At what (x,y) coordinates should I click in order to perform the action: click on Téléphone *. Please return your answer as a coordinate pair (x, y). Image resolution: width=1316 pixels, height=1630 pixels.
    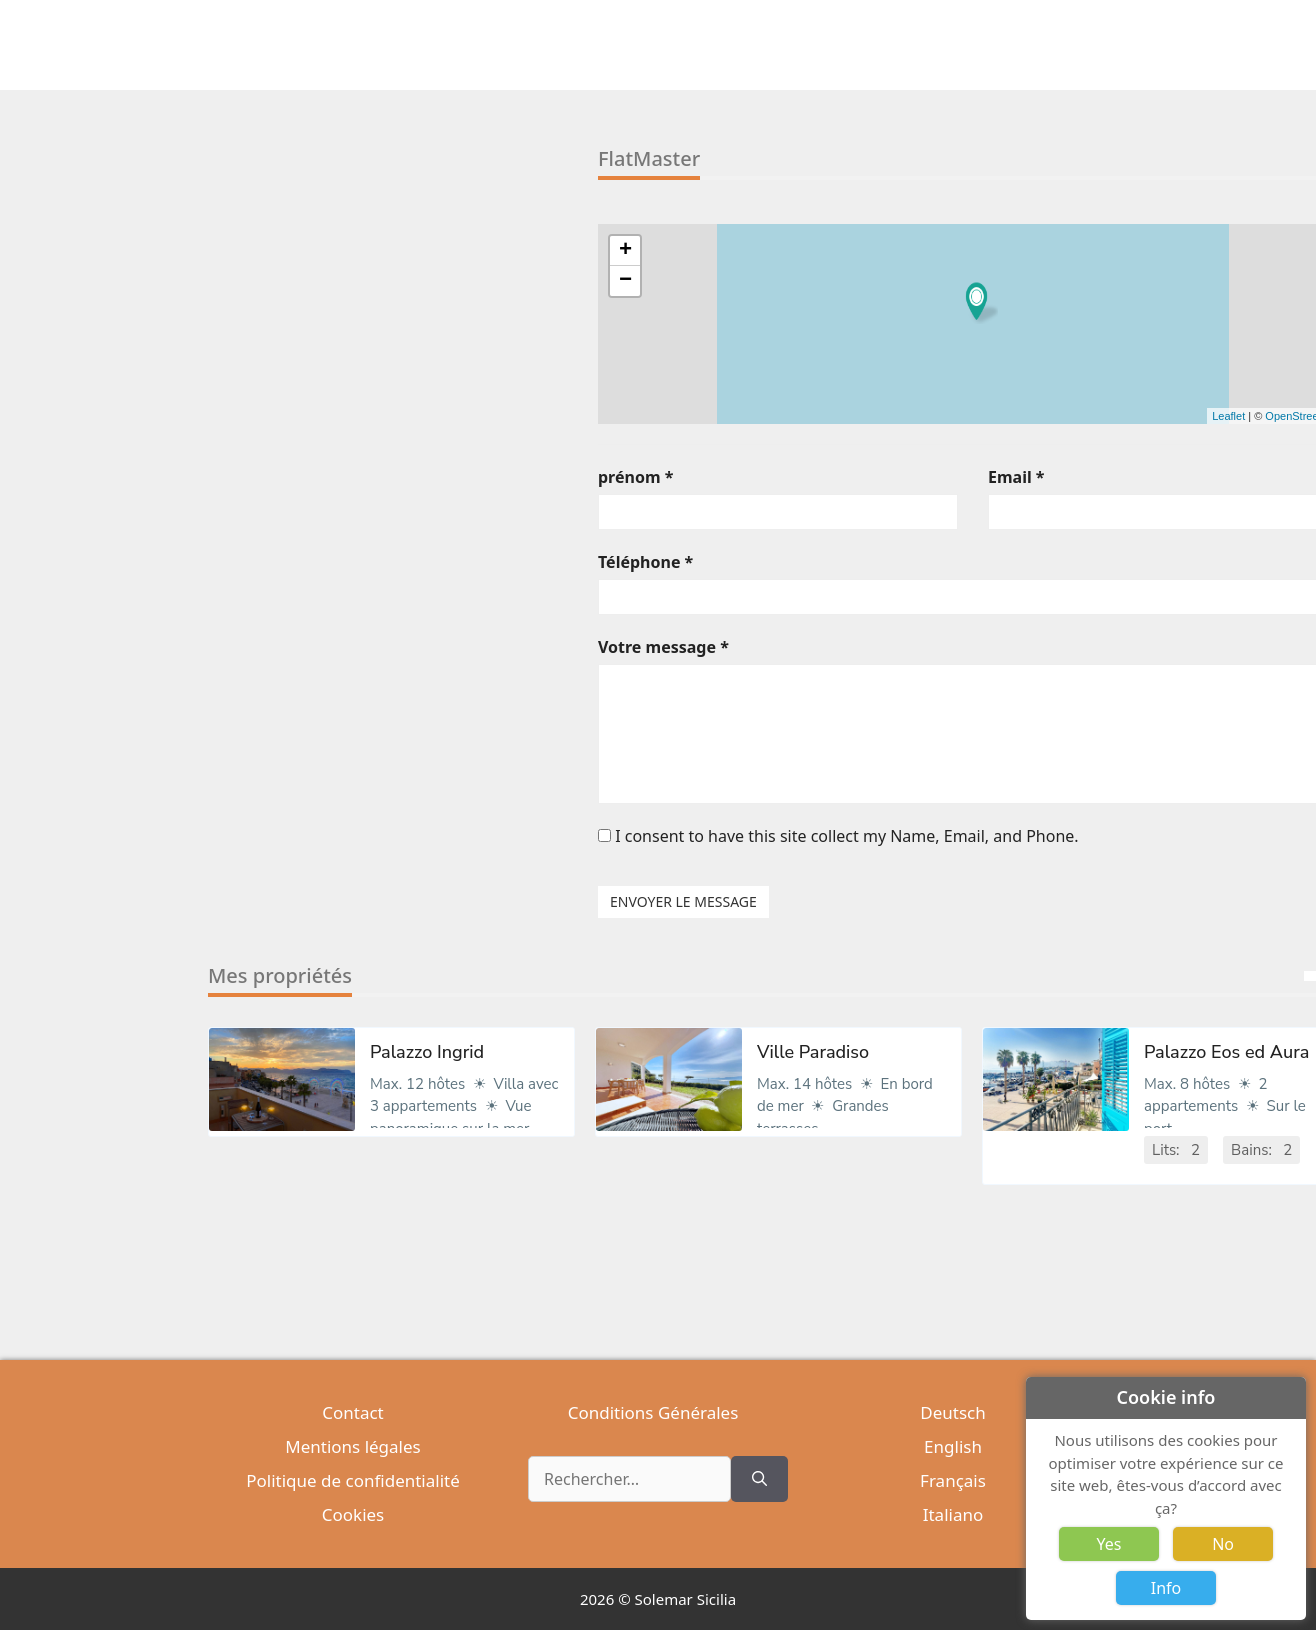
    Looking at the image, I should click on (645, 562).